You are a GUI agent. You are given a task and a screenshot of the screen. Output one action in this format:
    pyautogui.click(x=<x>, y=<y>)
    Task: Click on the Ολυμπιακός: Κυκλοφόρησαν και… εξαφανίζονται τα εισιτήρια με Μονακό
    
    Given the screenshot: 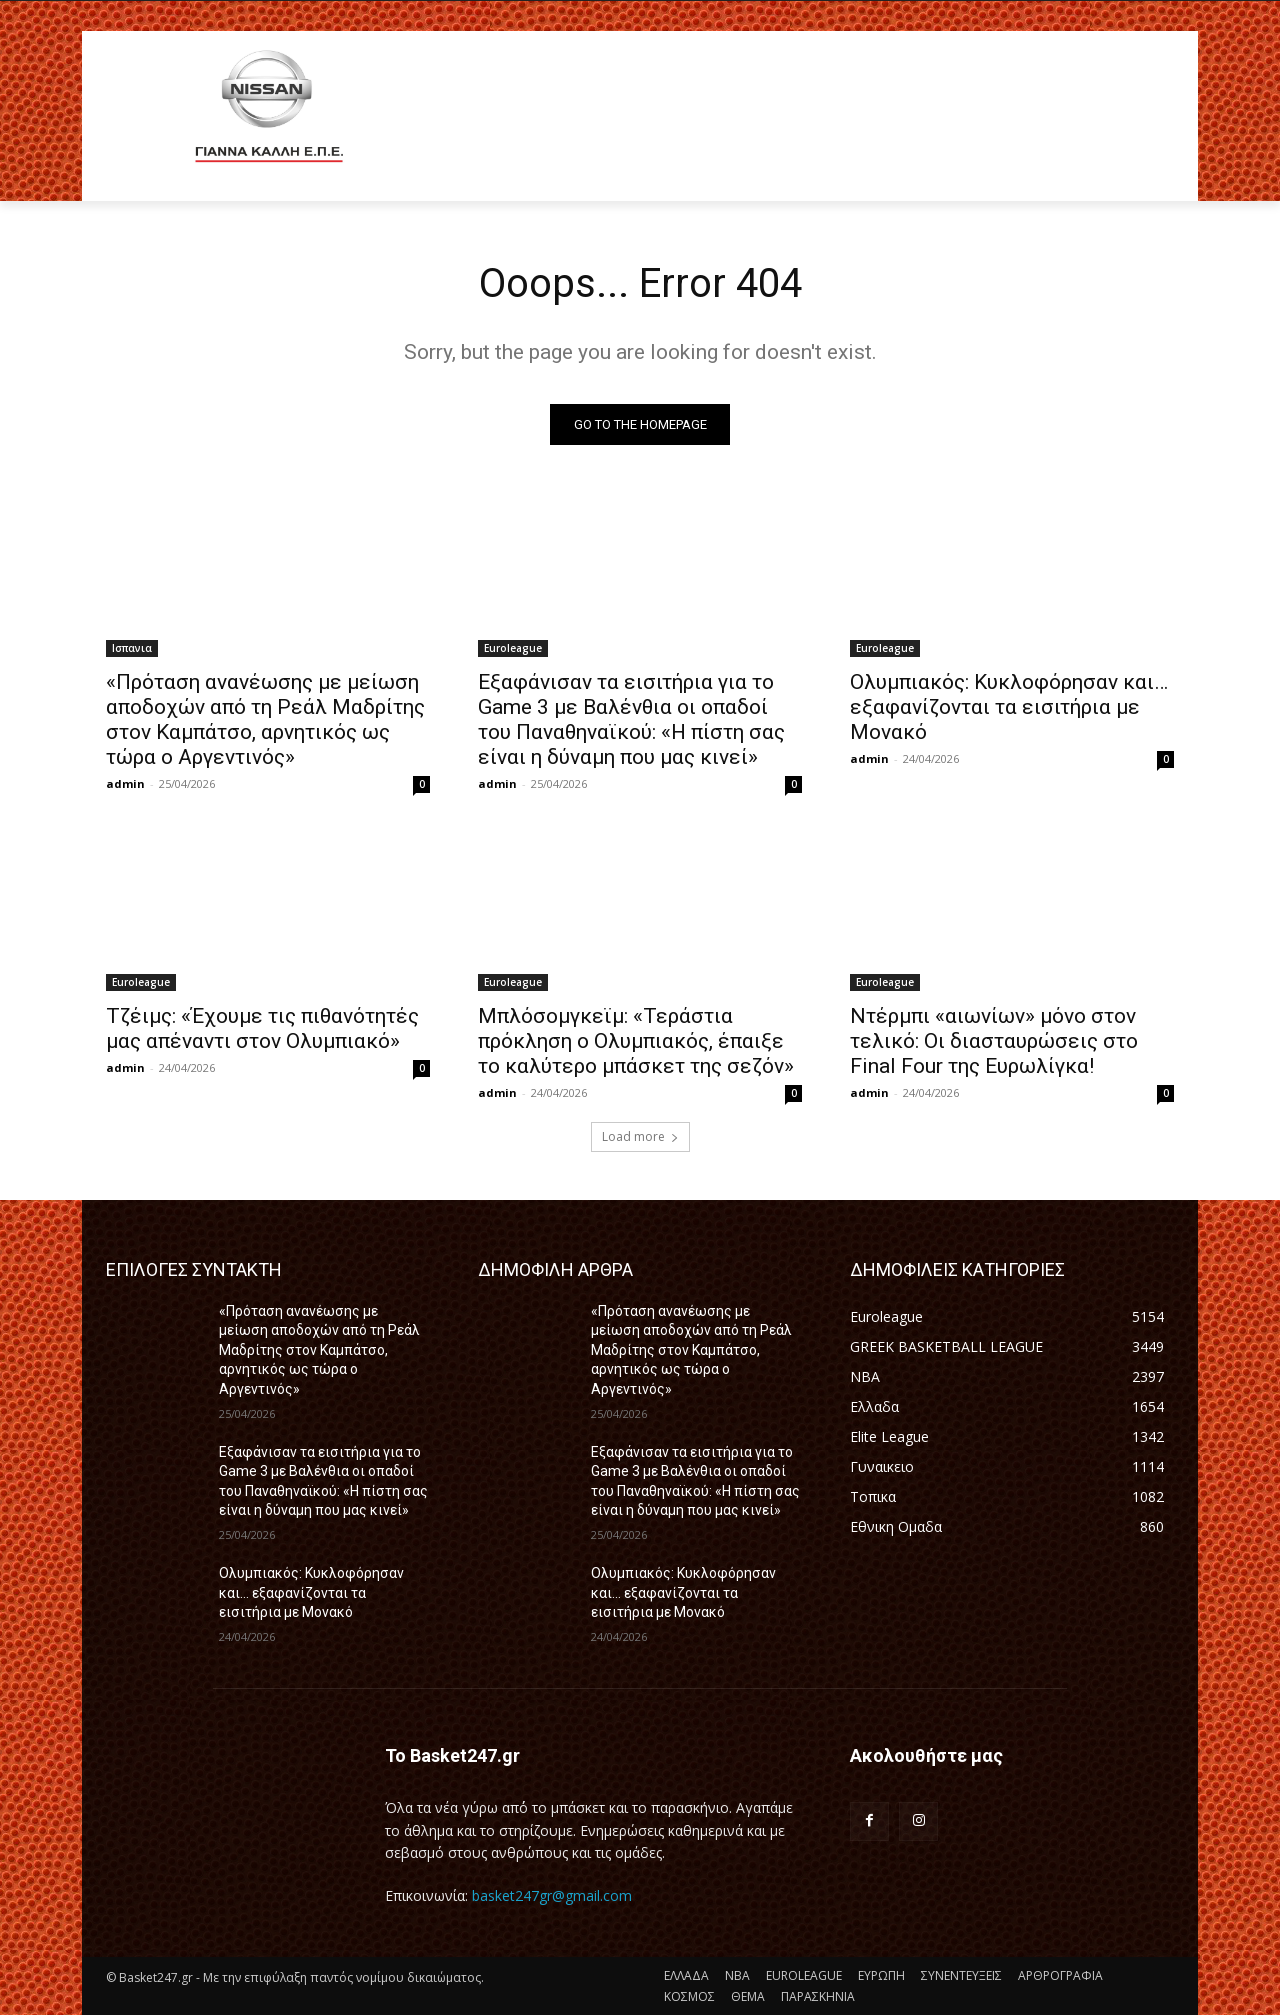 What is the action you would take?
    pyautogui.click(x=1009, y=707)
    